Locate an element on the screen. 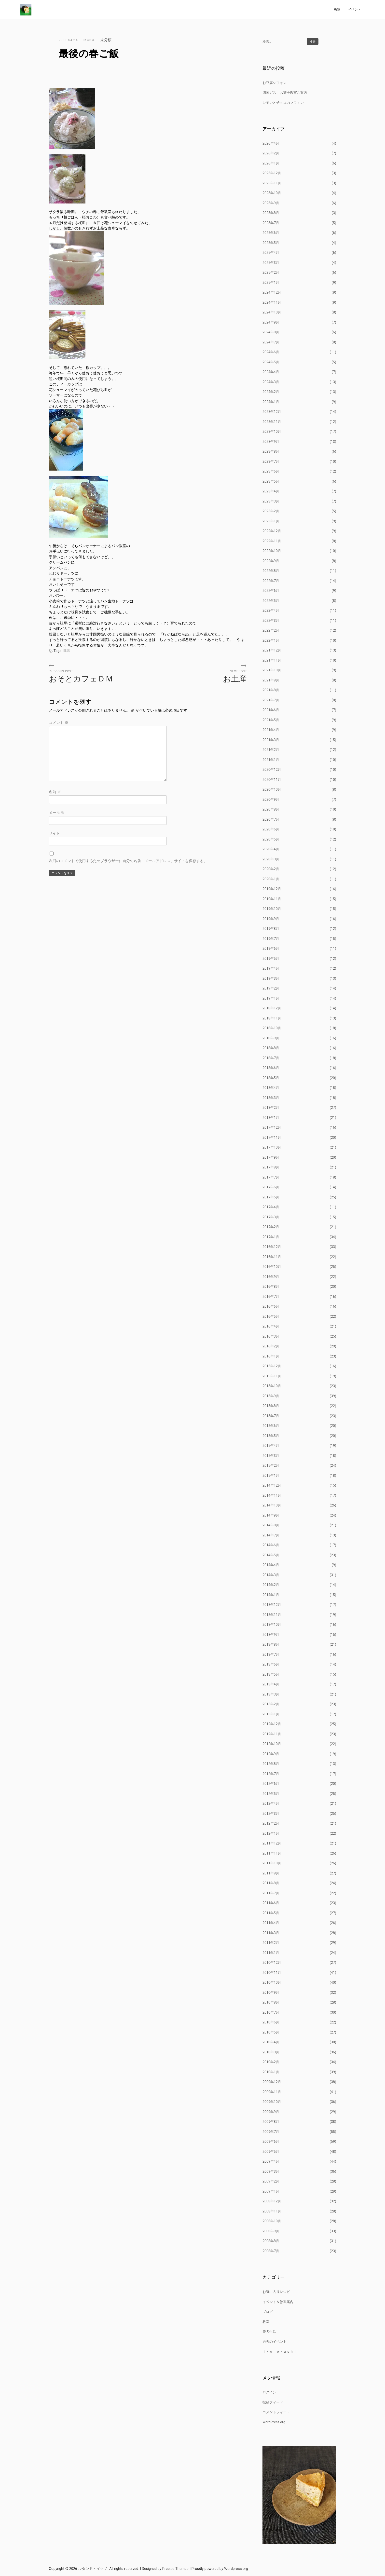 The width and height of the screenshot is (385, 2576). 2015年10月 is located at coordinates (271, 1388).